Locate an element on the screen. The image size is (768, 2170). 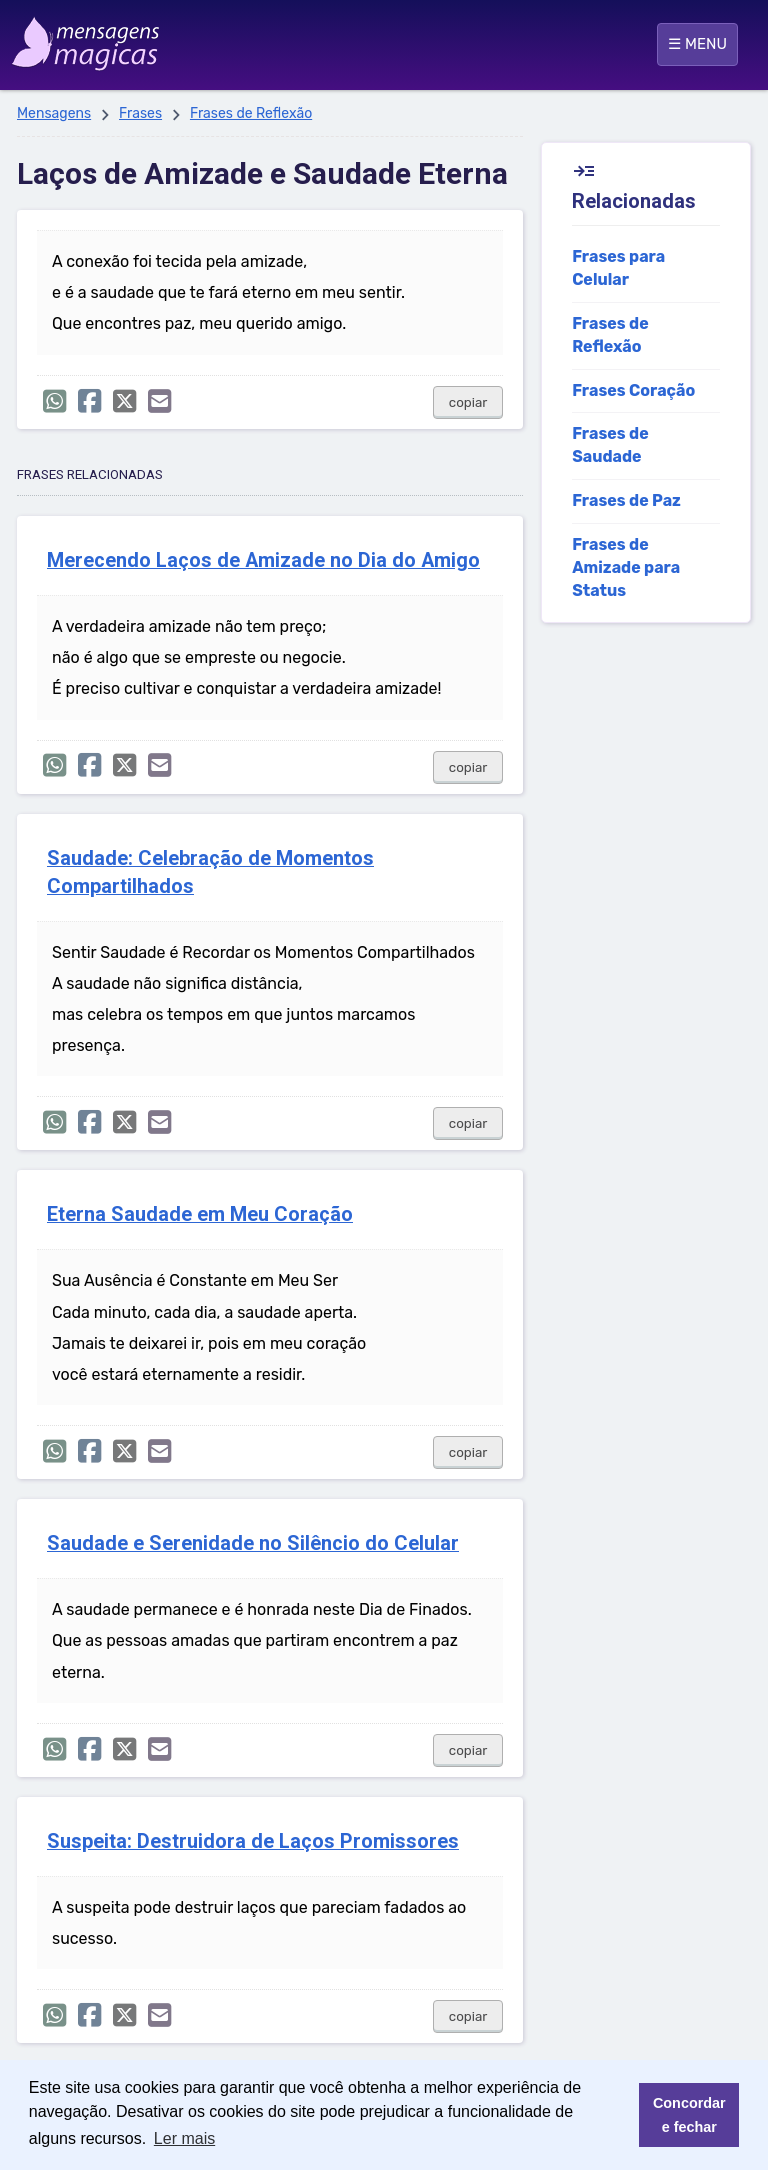
Suspeita: Destruidora de Laços Promissores is located at coordinates (253, 1841).